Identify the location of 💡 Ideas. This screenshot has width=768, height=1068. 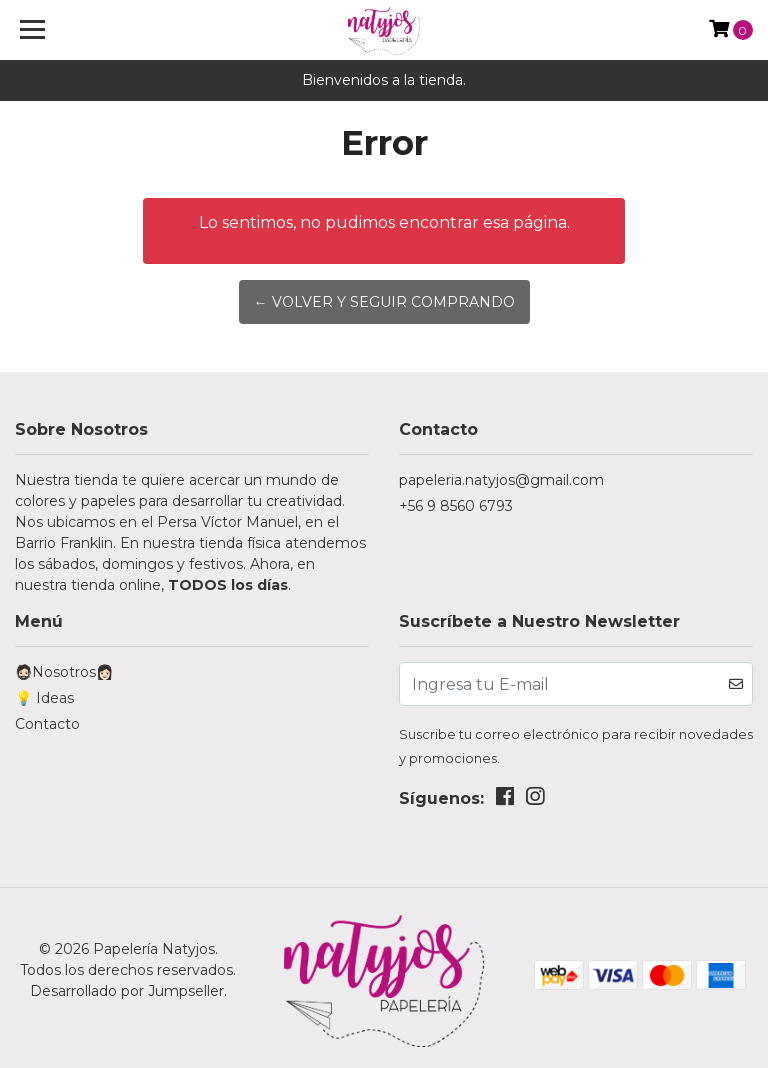
(44, 698).